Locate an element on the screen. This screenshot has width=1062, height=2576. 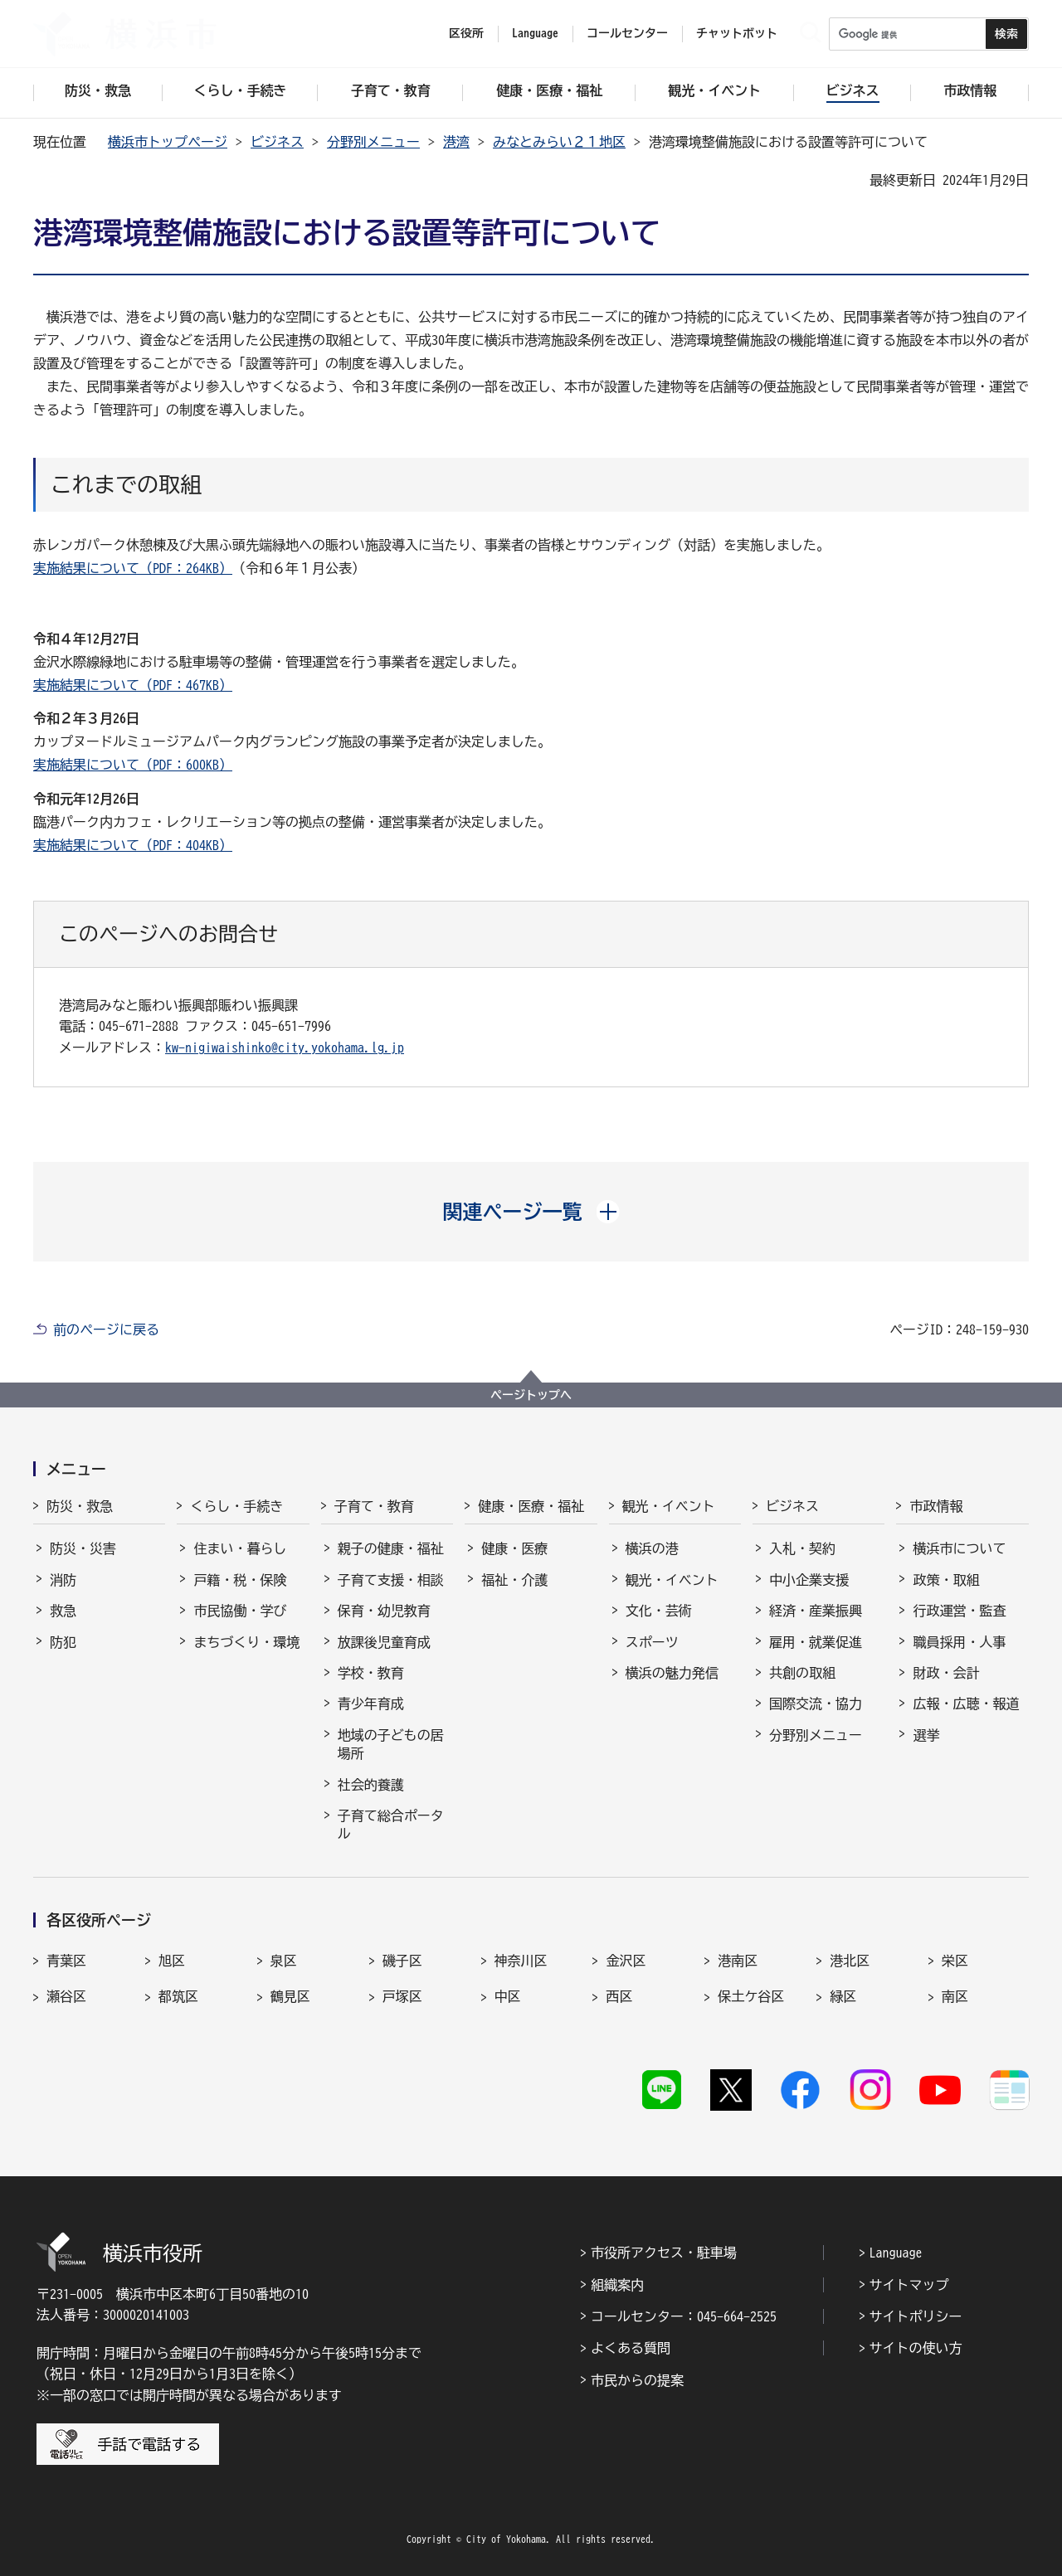
入札・契約 is located at coordinates (802, 1548).